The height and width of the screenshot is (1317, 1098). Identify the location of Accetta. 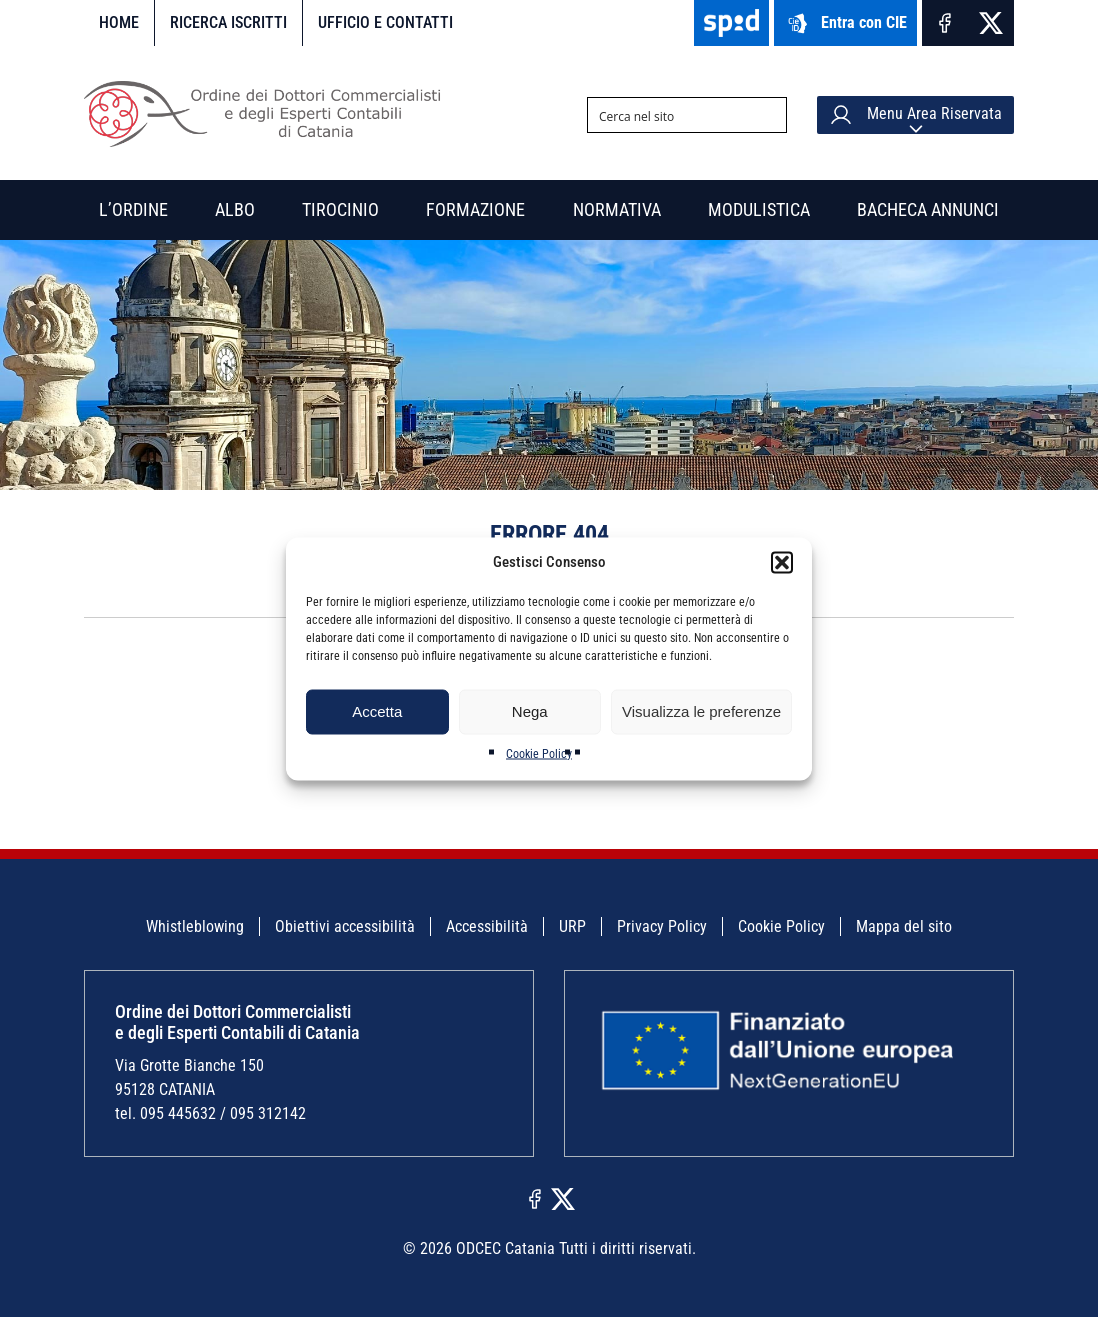
(377, 711).